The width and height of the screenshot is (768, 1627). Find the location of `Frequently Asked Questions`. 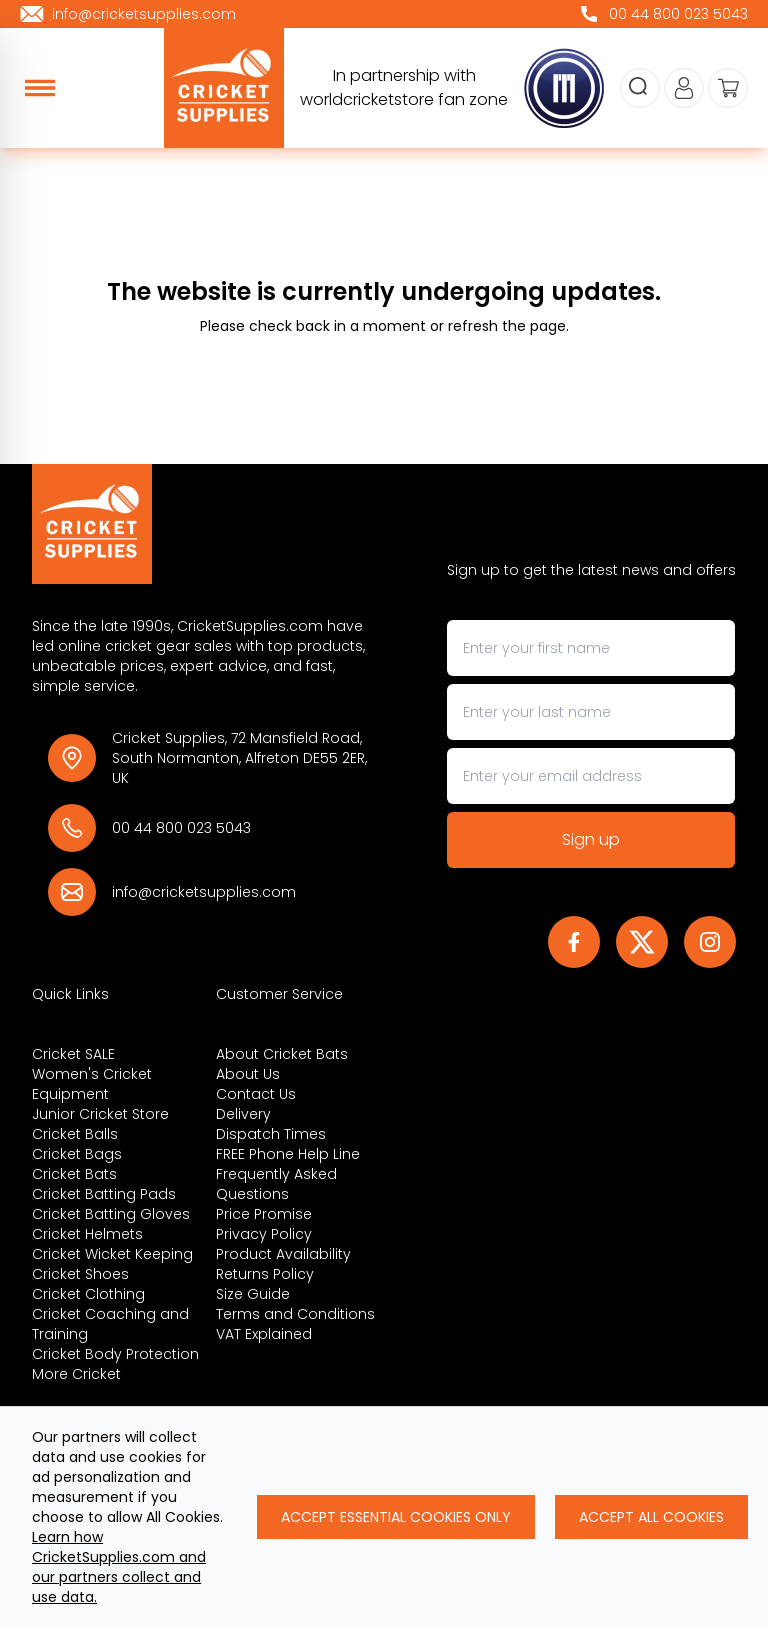

Frequently Asked Questions is located at coordinates (276, 1184).